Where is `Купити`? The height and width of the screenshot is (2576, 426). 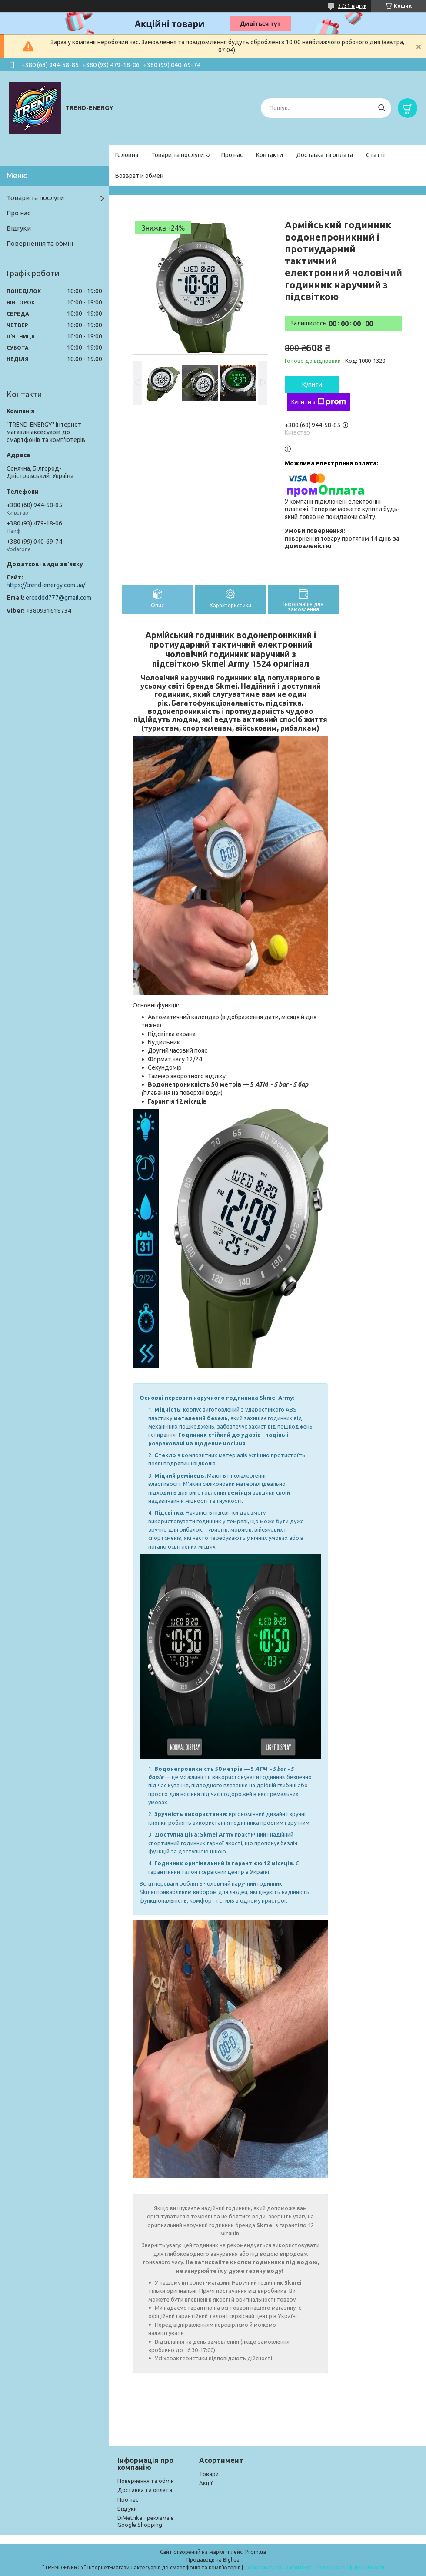 Купити is located at coordinates (312, 384).